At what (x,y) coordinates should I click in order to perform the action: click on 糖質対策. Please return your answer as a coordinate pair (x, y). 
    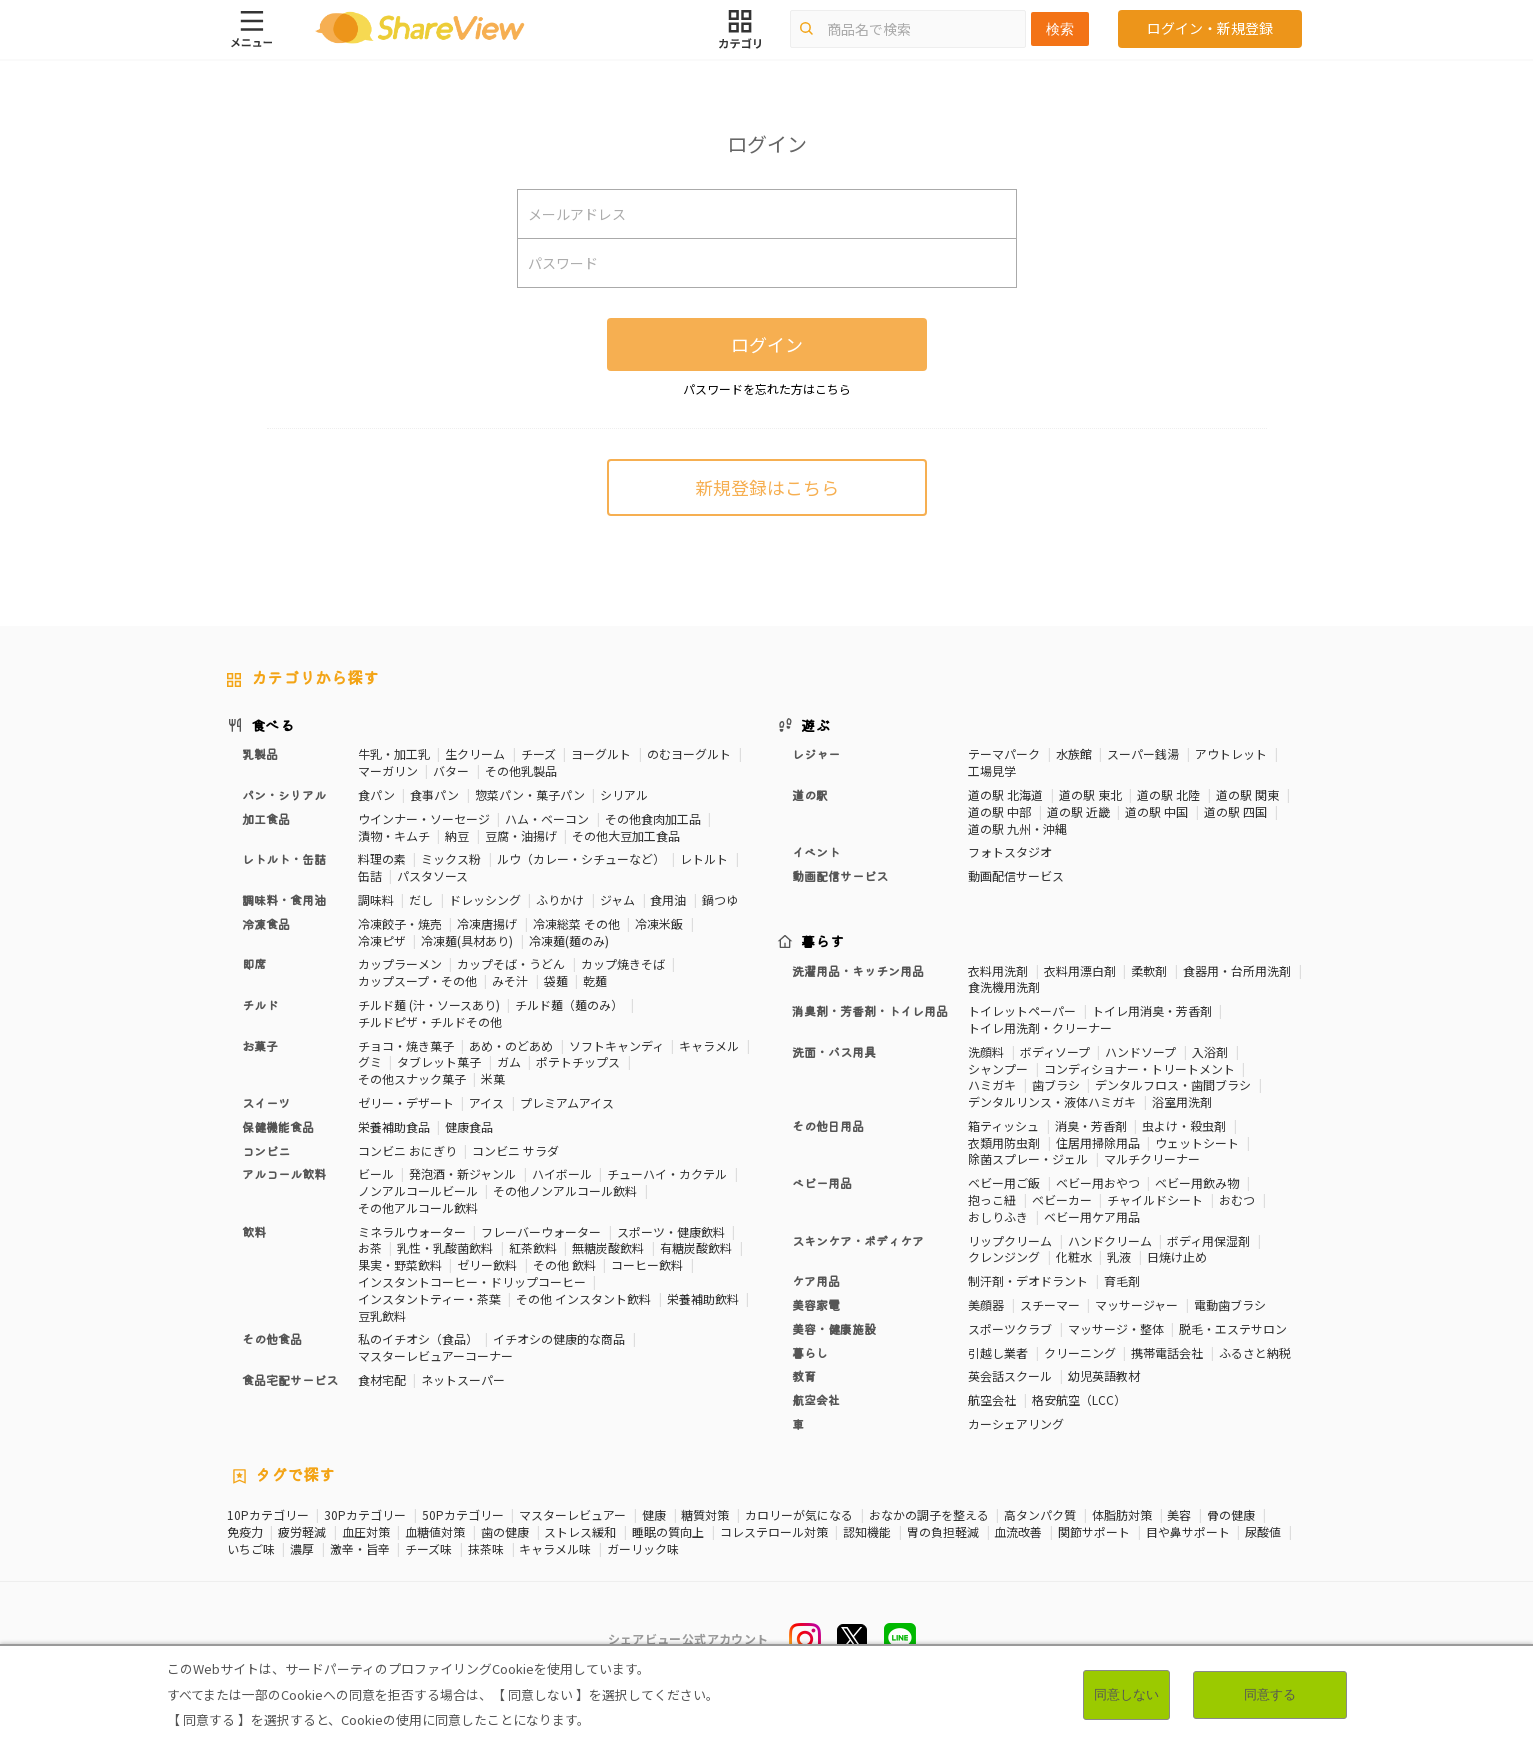
    Looking at the image, I should click on (705, 1515).